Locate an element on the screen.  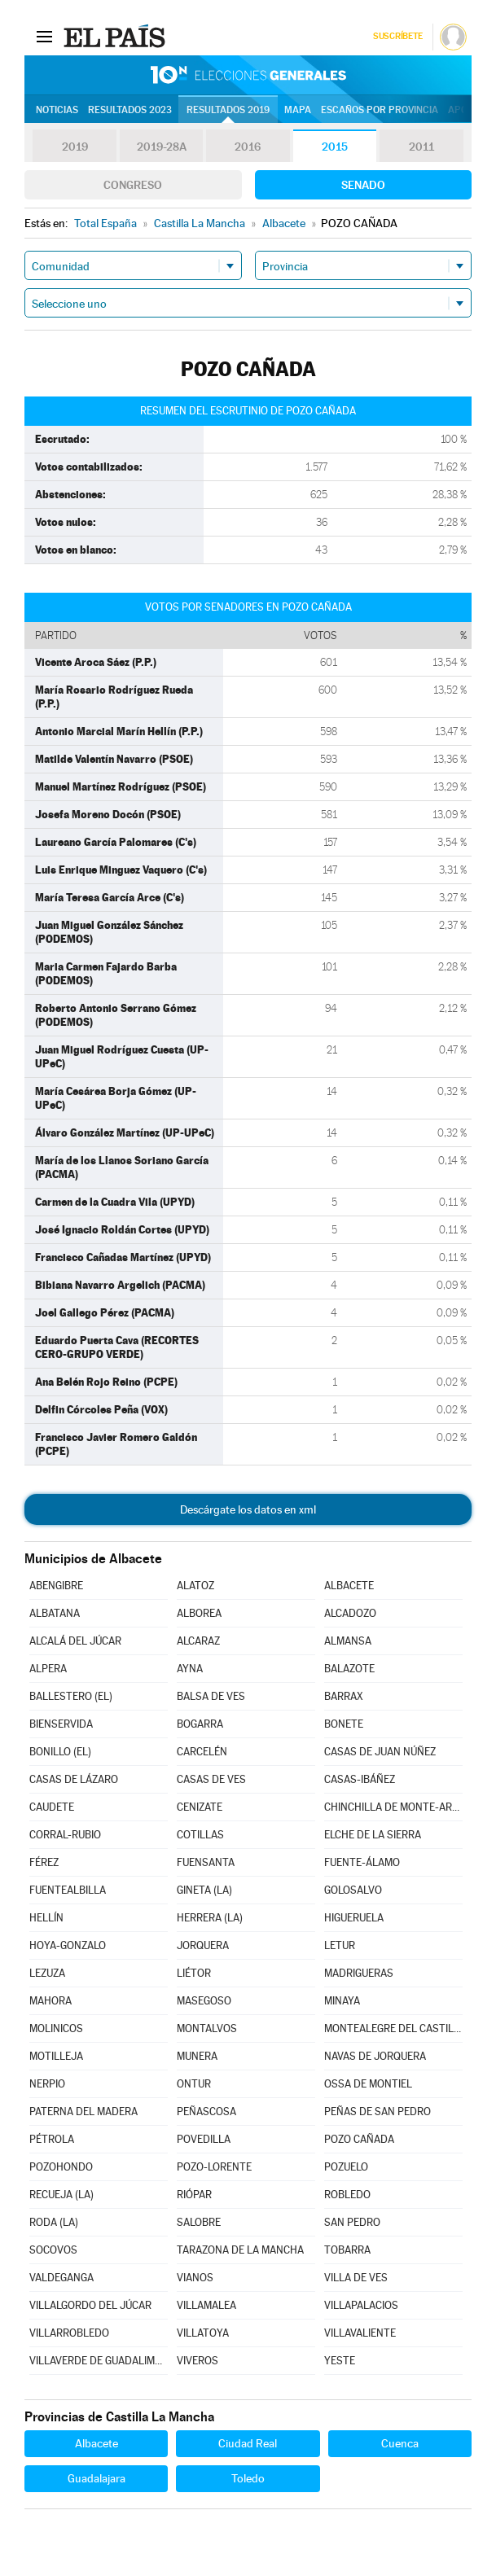
MAHORA is located at coordinates (50, 2001).